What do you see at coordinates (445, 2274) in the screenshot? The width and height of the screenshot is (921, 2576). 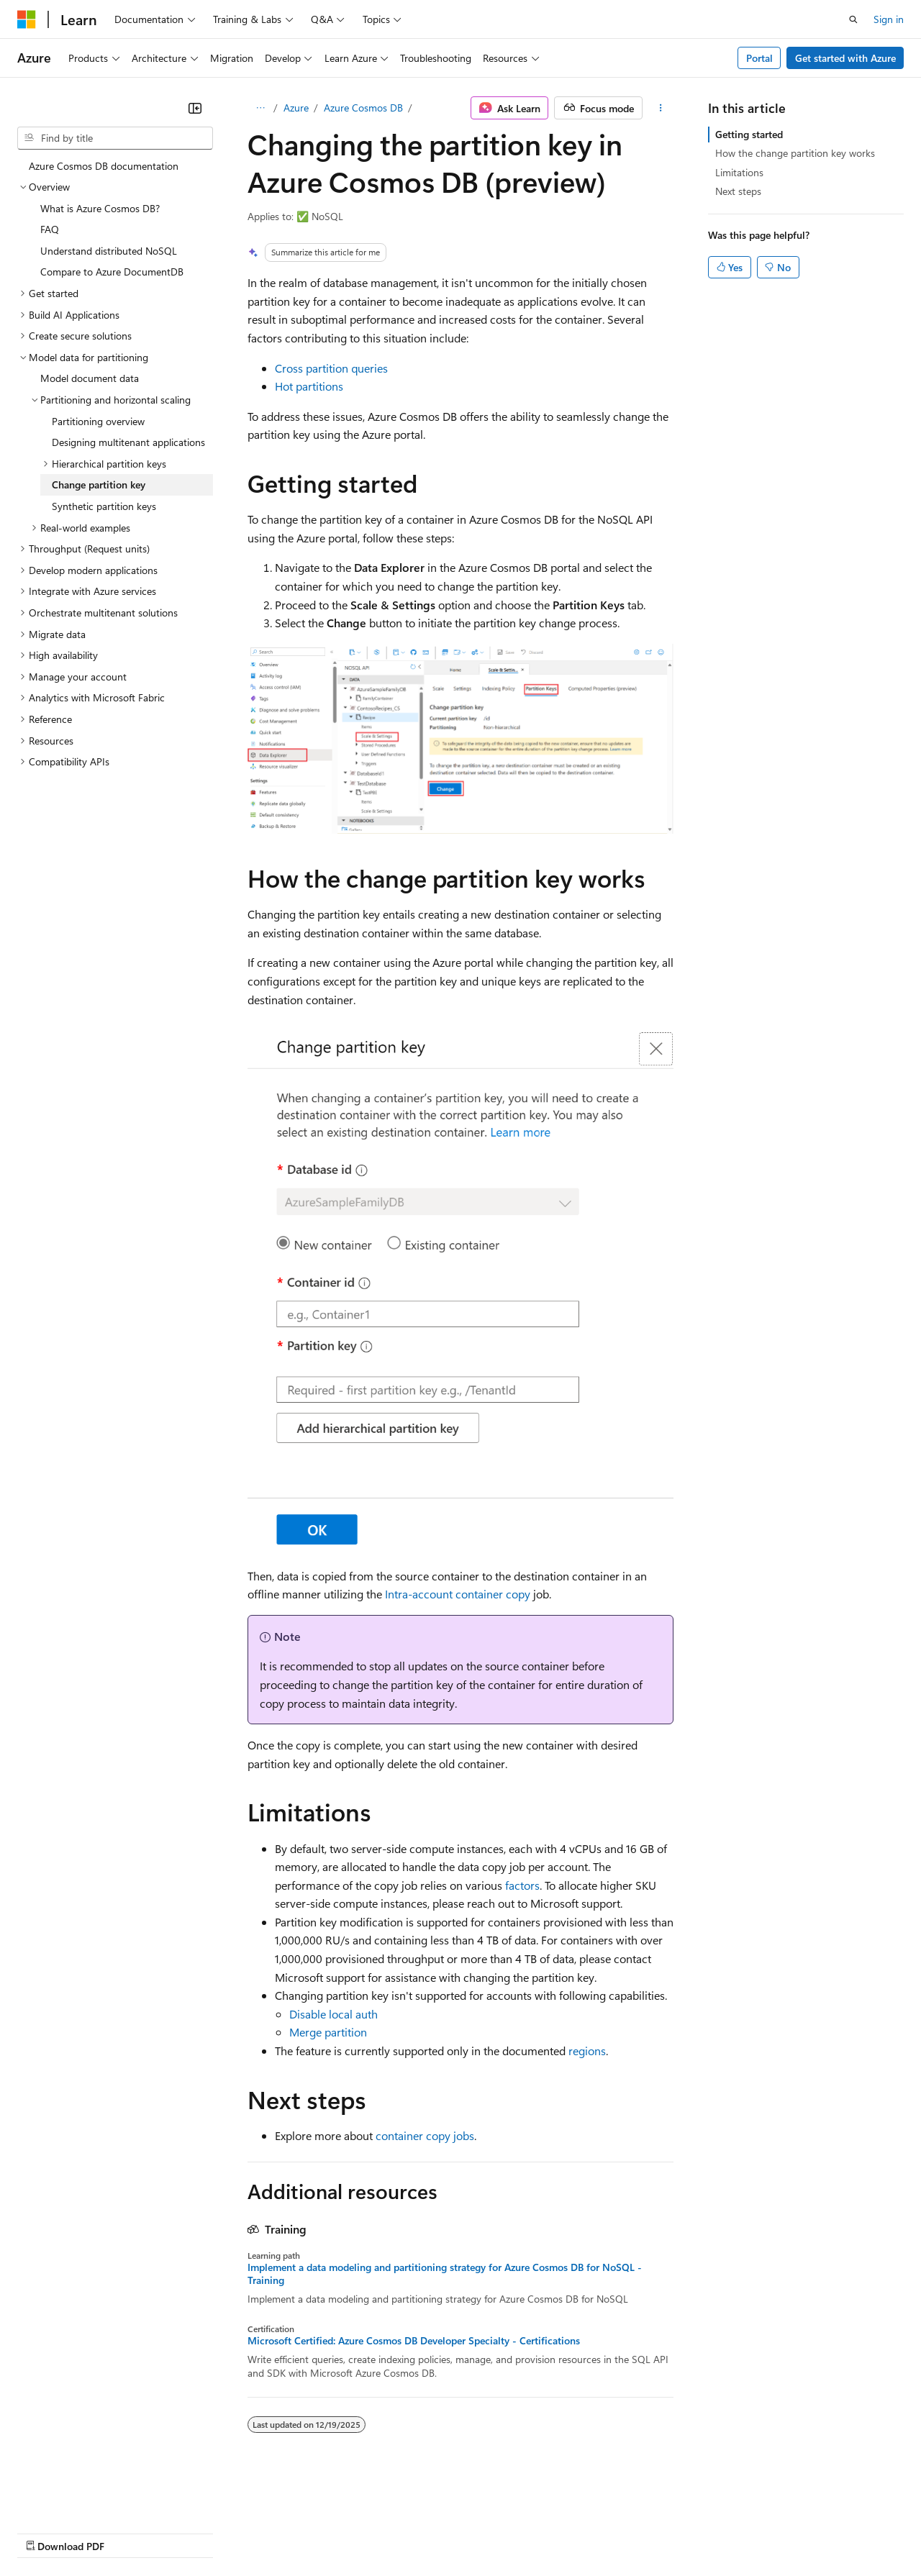 I see `Implement a data modeling and partitioning strategy for Azure Cosmos DB for NoSQL - Training` at bounding box center [445, 2274].